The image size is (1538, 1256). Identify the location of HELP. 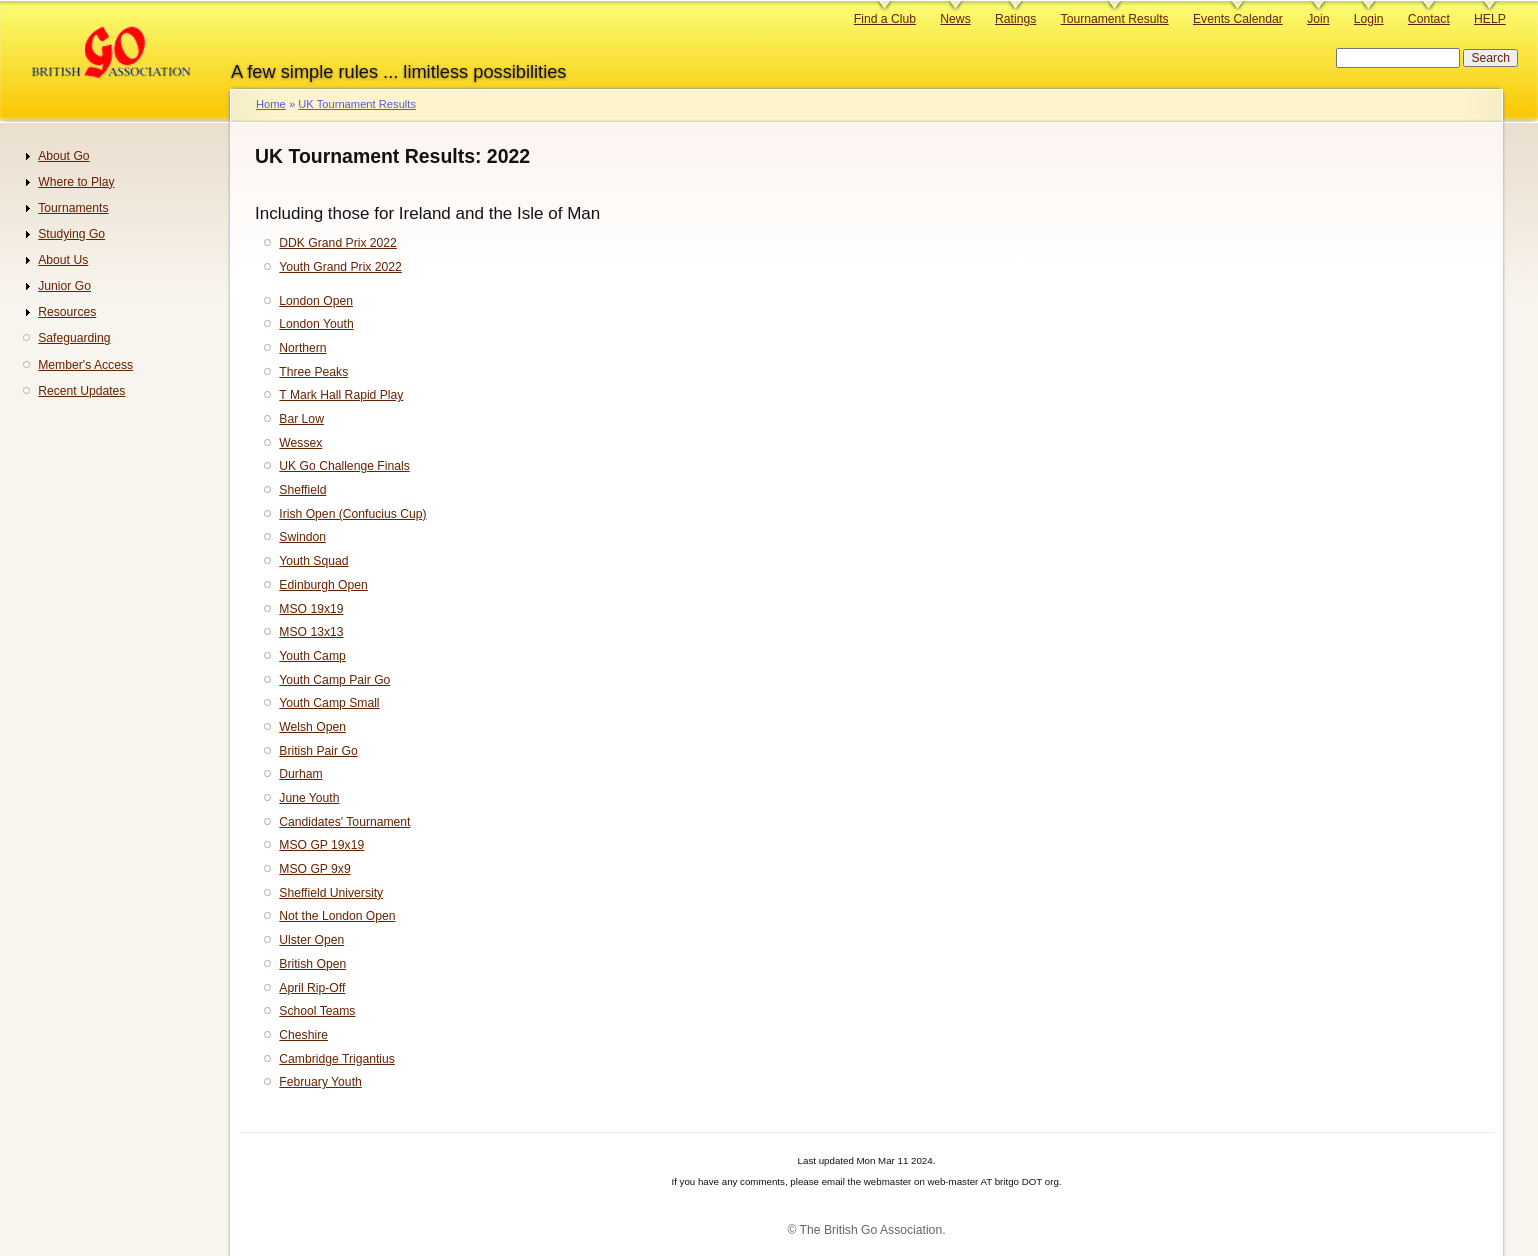
(1490, 19).